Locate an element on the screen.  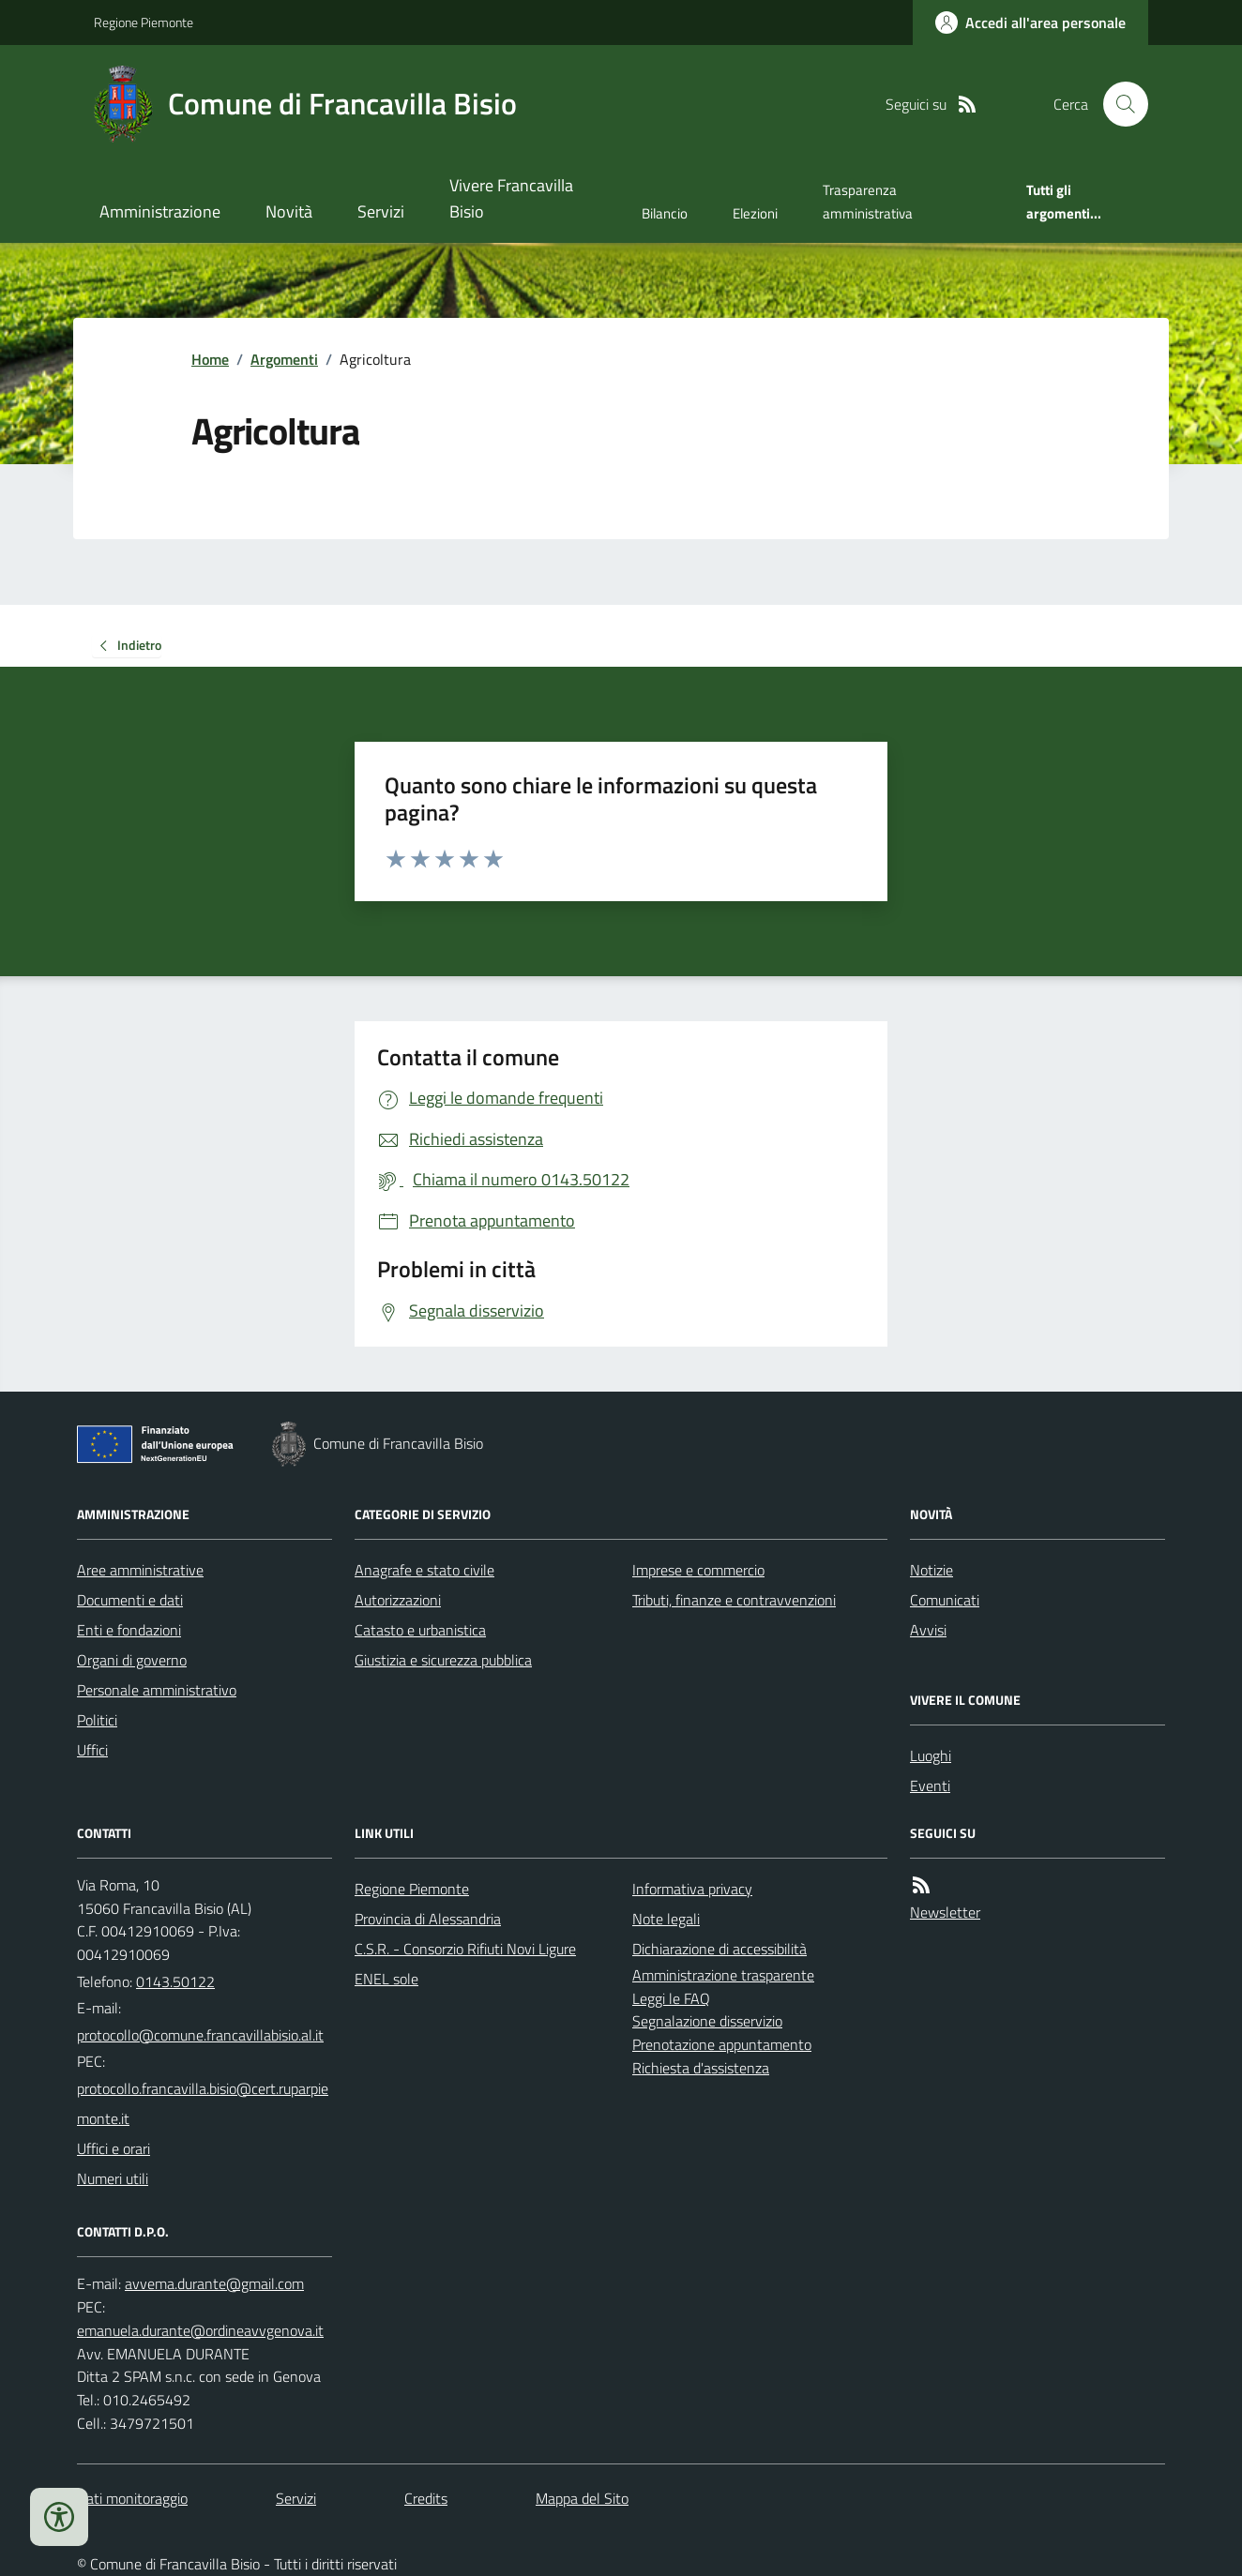
Note legali is located at coordinates (666, 1918).